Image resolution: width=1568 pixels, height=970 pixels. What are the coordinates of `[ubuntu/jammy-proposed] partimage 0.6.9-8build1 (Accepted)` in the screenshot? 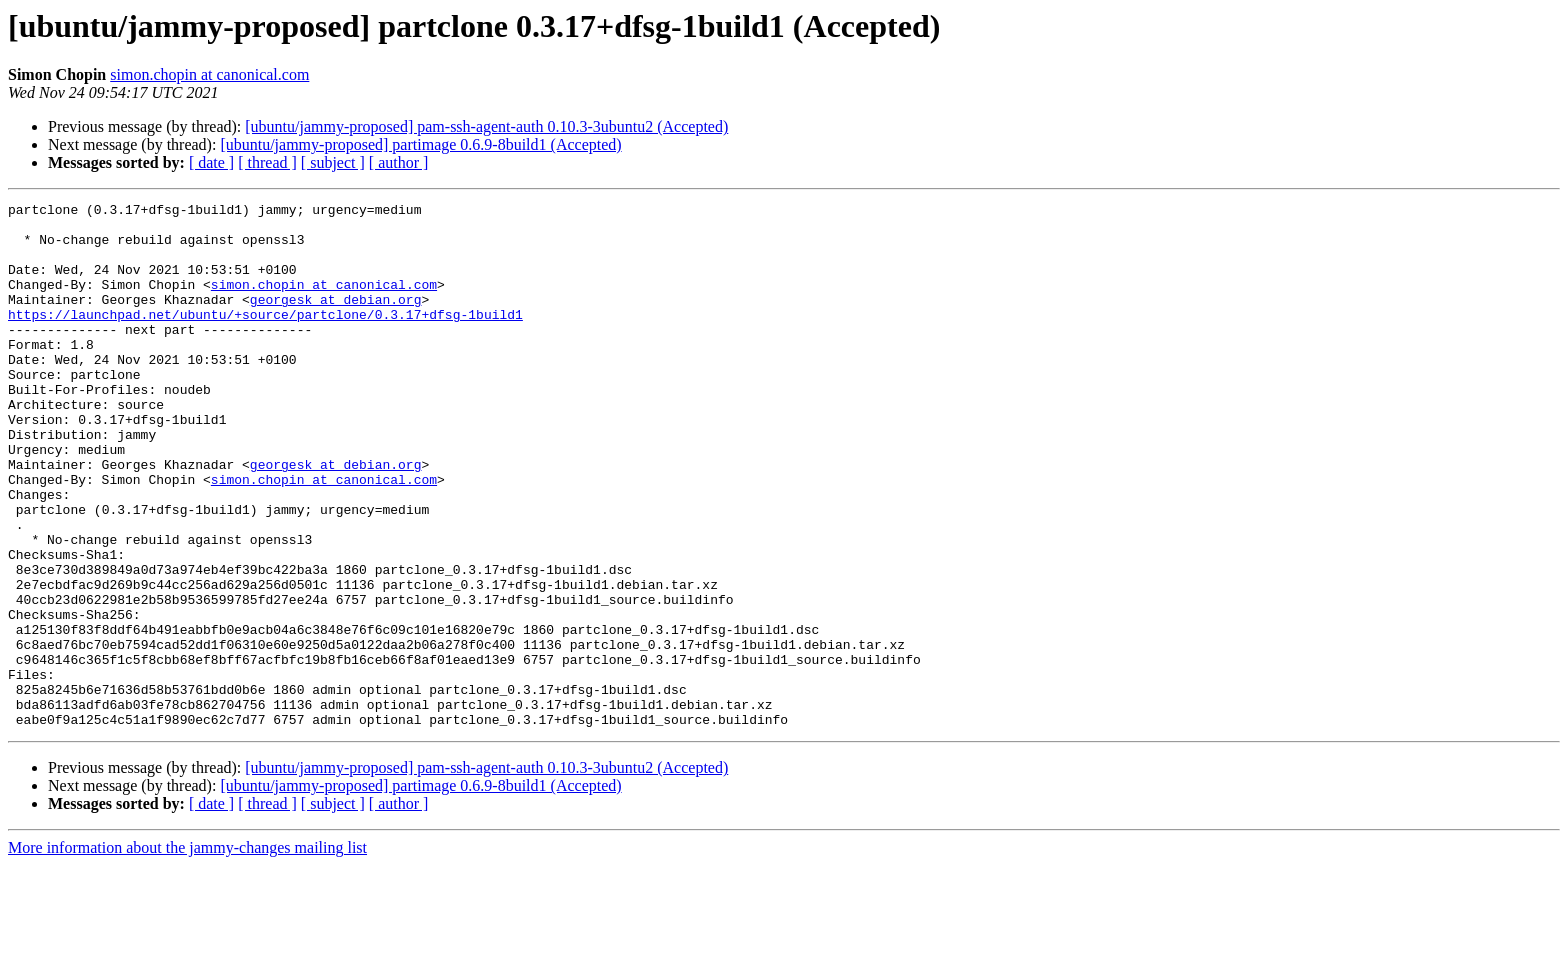 It's located at (420, 144).